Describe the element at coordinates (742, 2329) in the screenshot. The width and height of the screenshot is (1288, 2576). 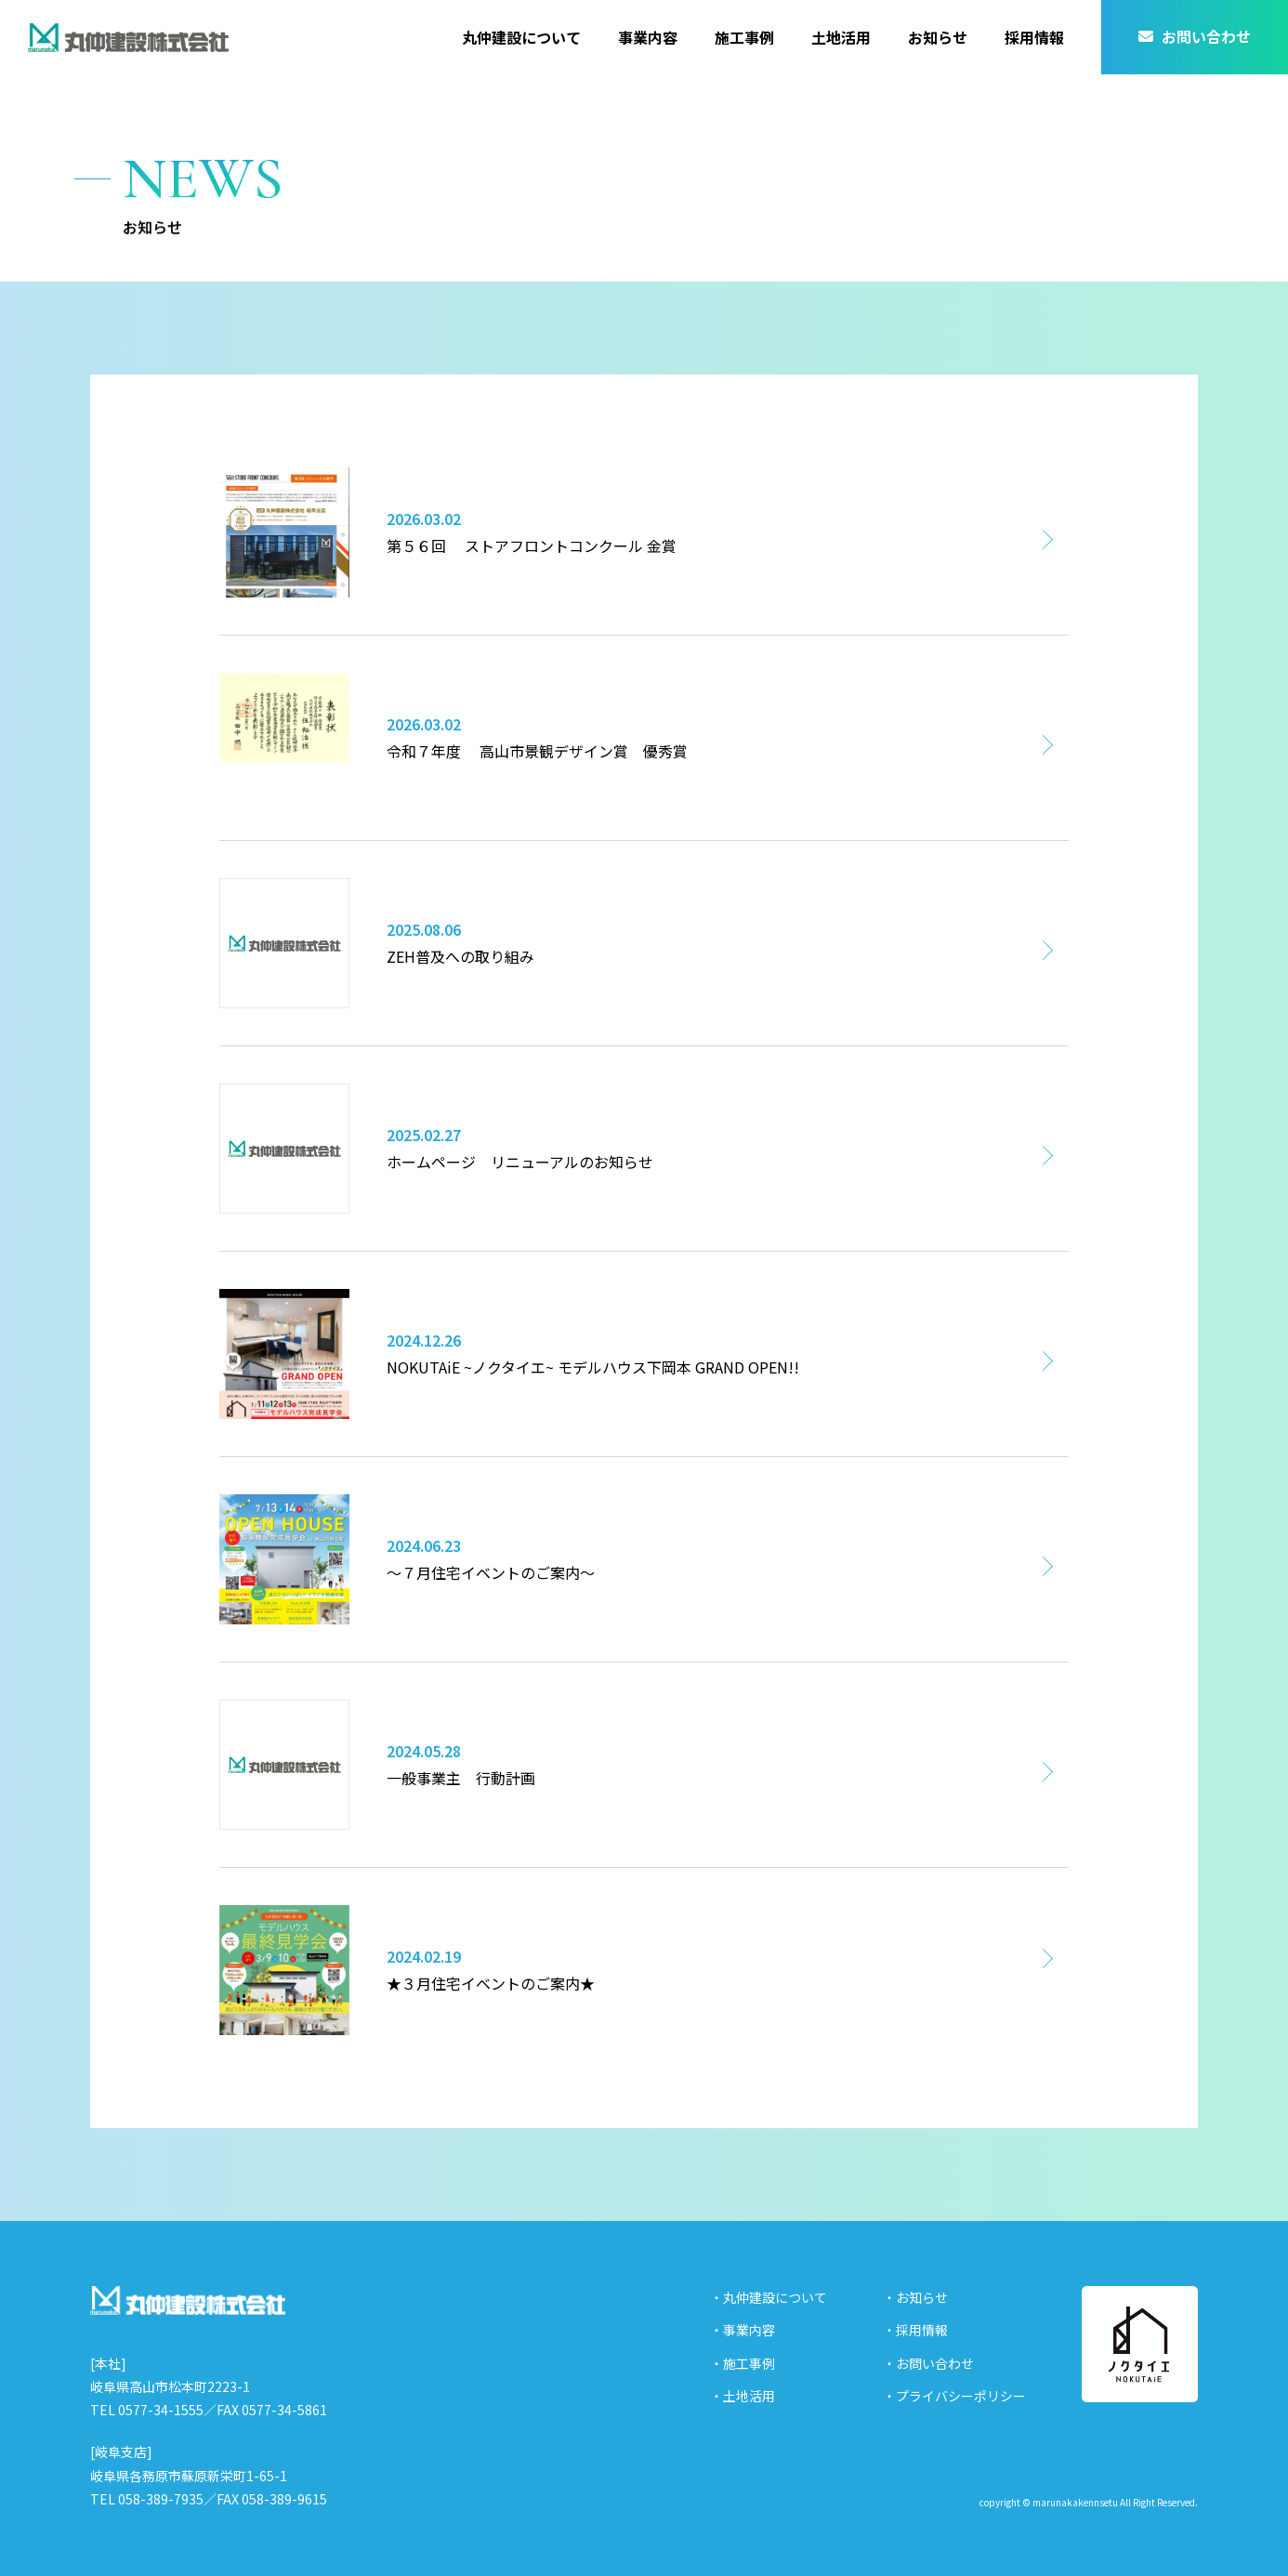
I see `・事業内容` at that location.